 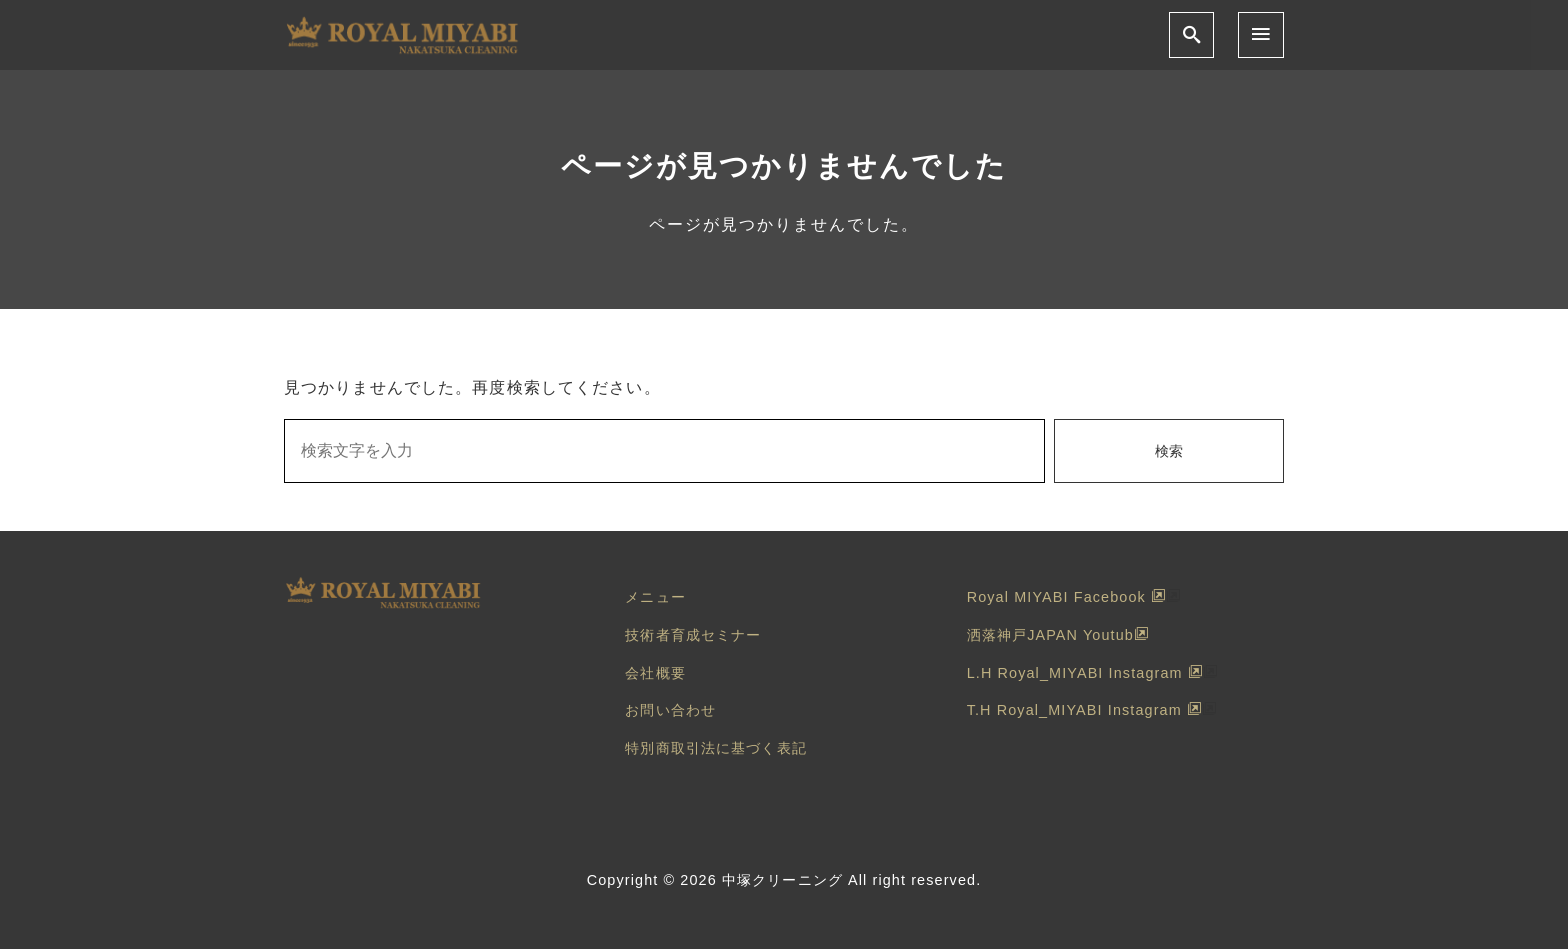 I want to click on 検索, so click(x=1169, y=451).